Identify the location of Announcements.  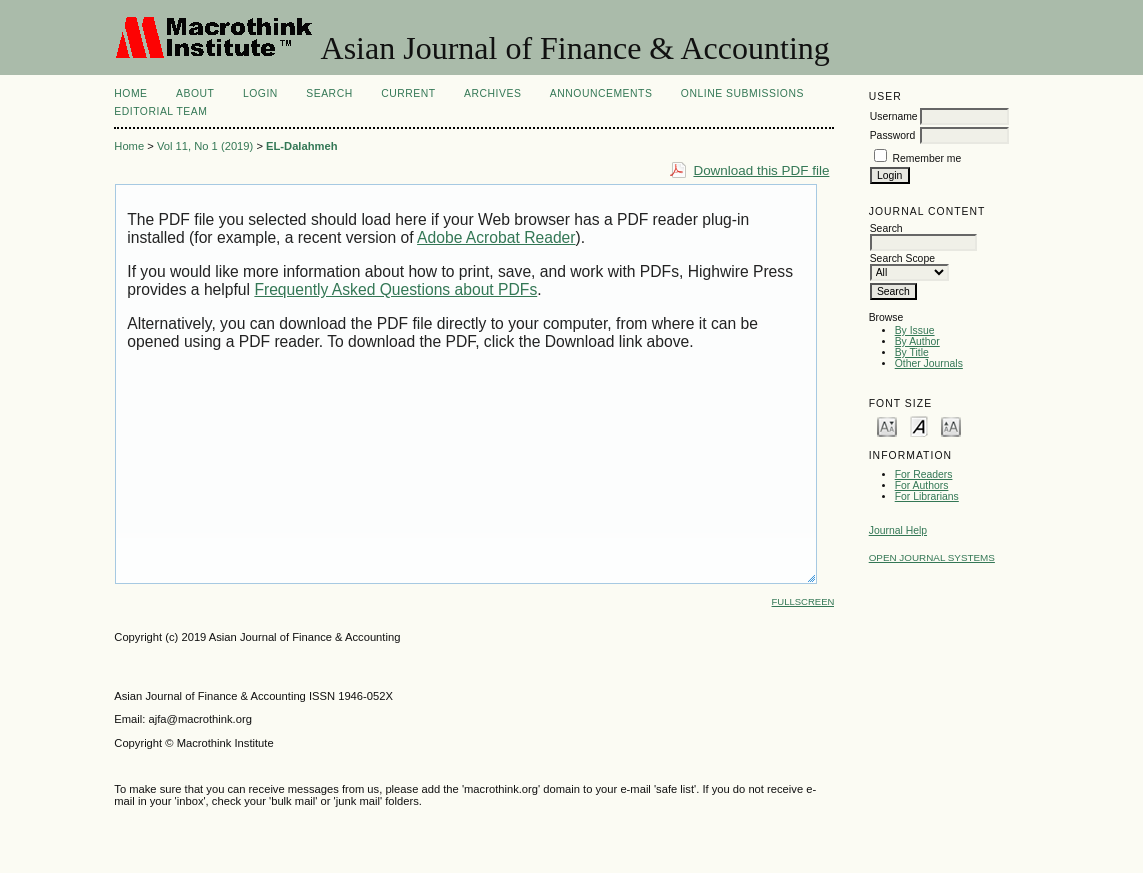
(601, 93).